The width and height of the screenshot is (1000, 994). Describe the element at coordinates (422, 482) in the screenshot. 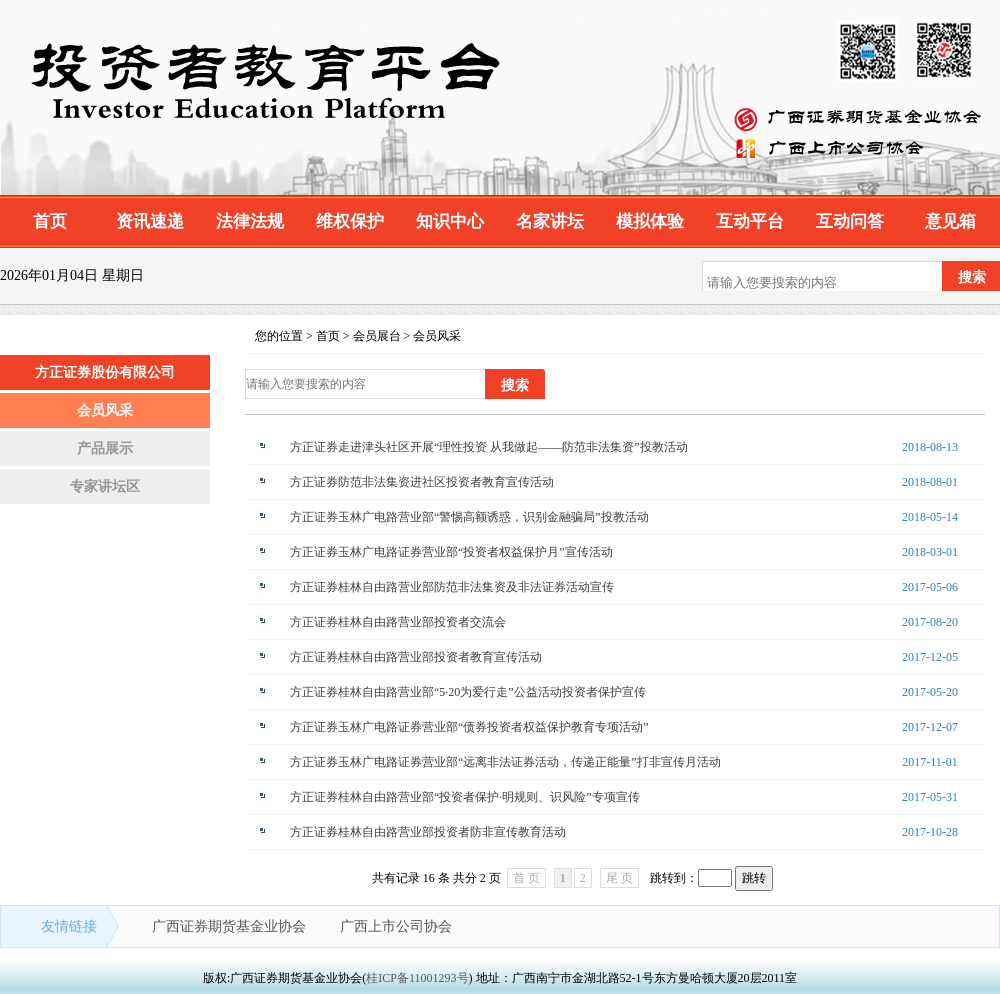

I see `方正证券防范非法集资进社区投资者教育宣传活动` at that location.